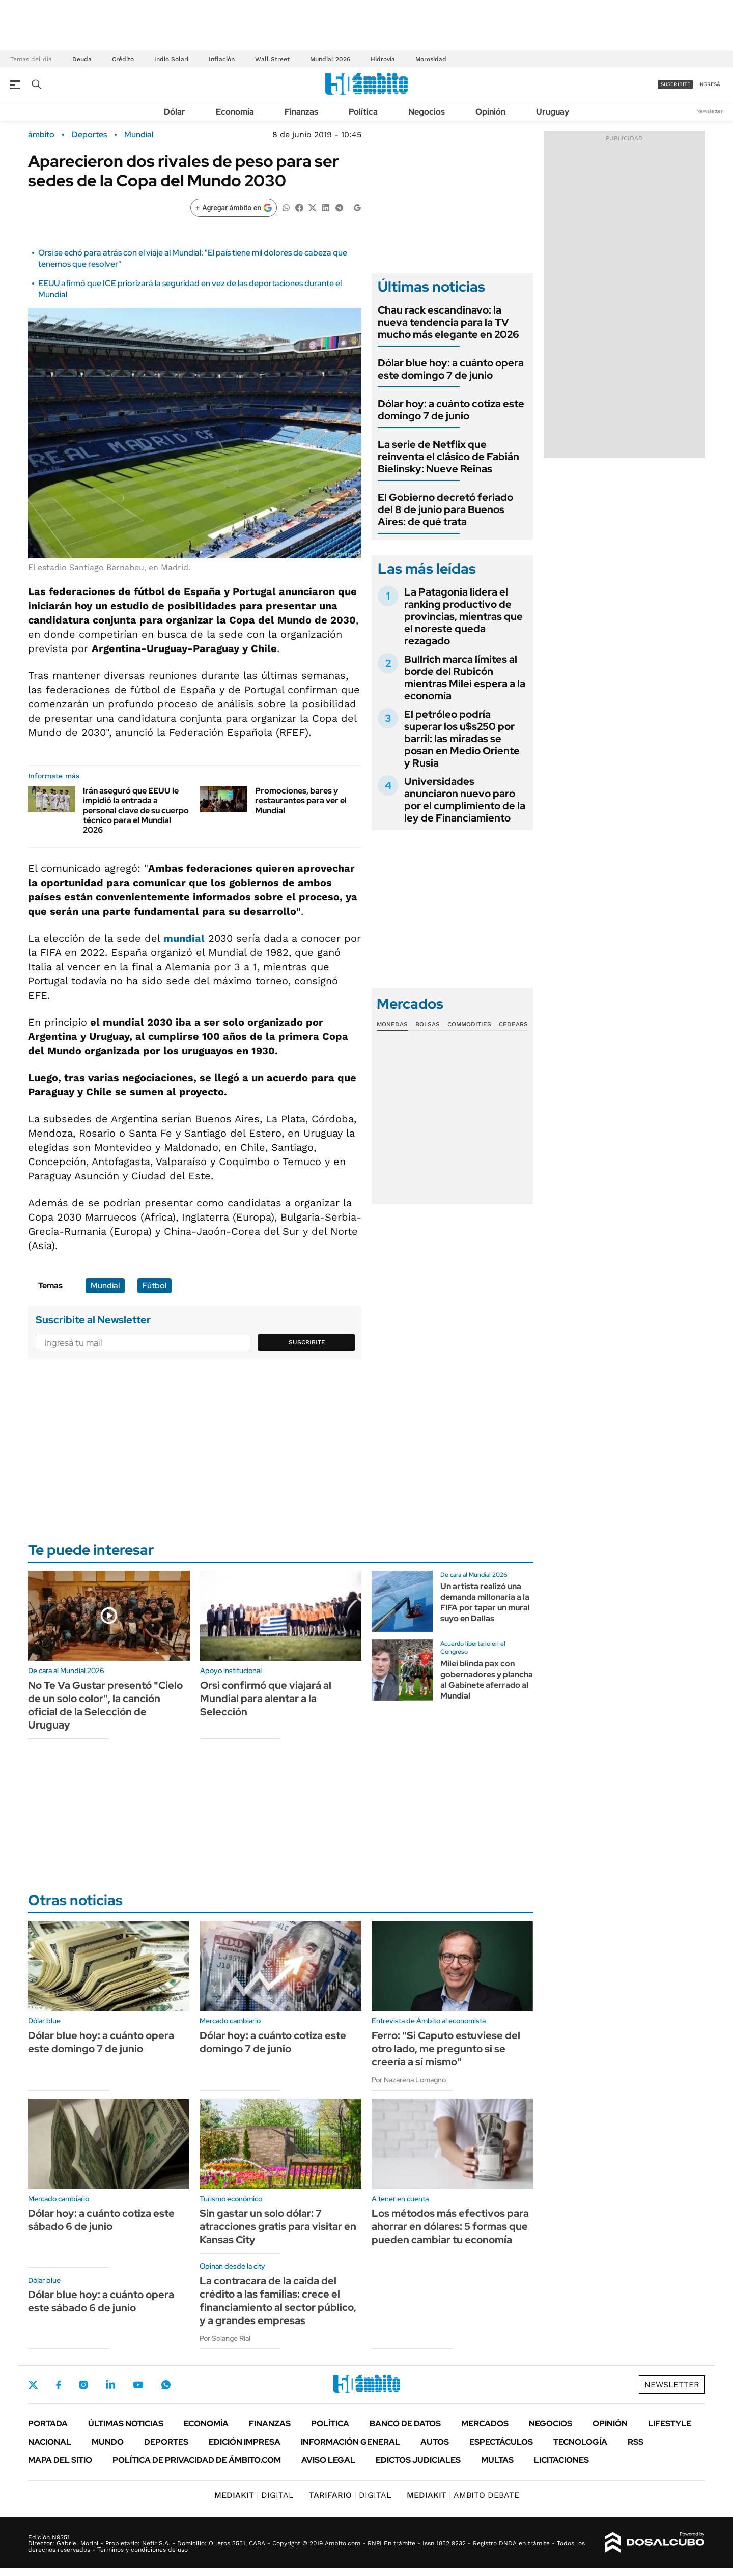 This screenshot has height=2576, width=733. I want to click on Sin gastar un solo dólar: 7 atracciones gratis para visitar en Kansas City, so click(278, 2226).